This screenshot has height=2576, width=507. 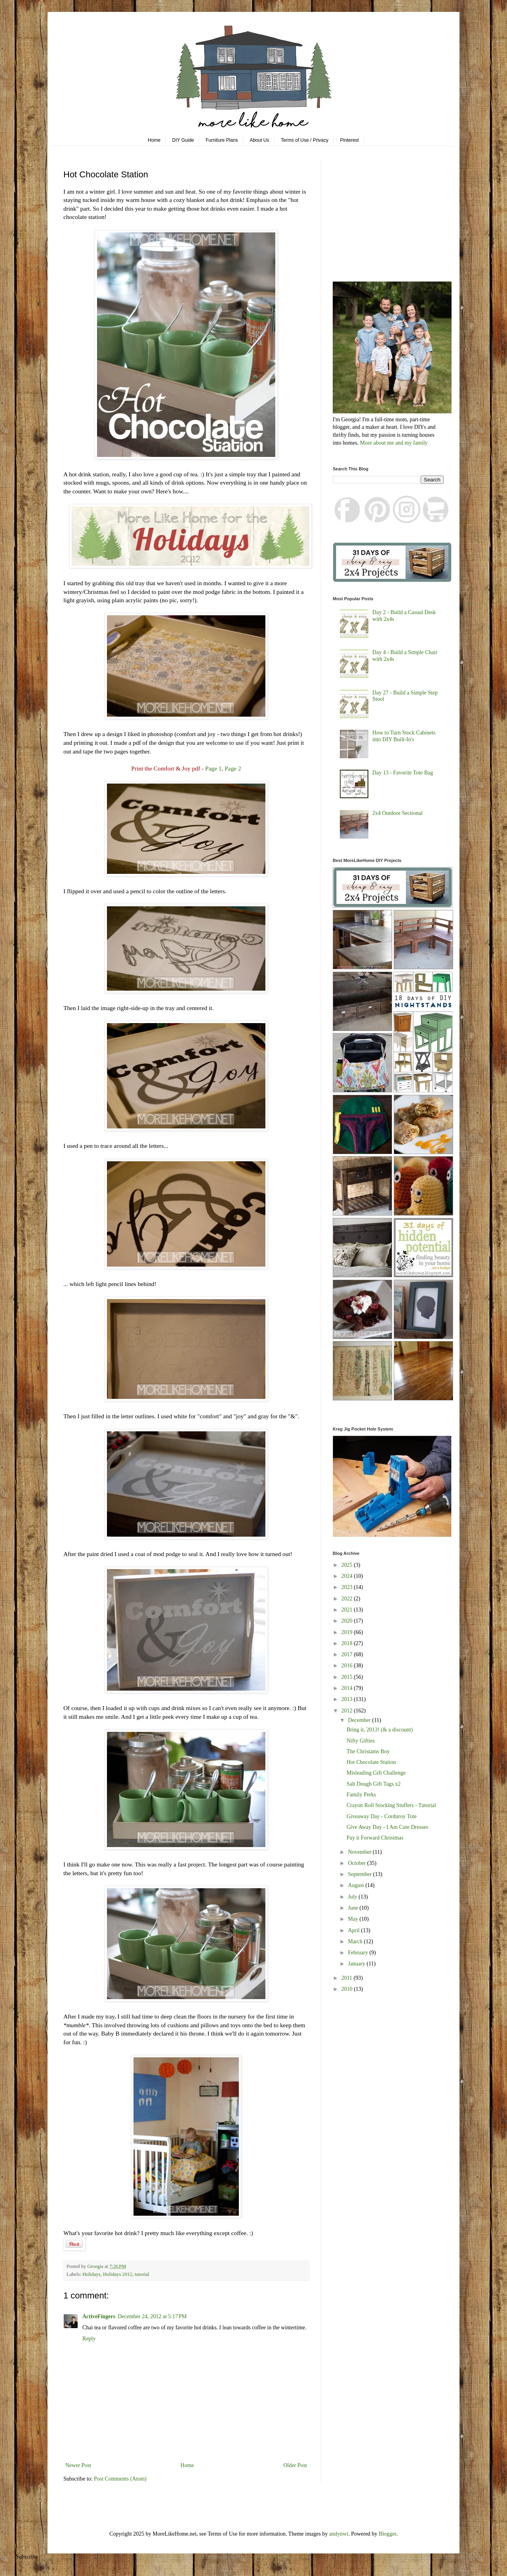 What do you see at coordinates (347, 1565) in the screenshot?
I see `2025` at bounding box center [347, 1565].